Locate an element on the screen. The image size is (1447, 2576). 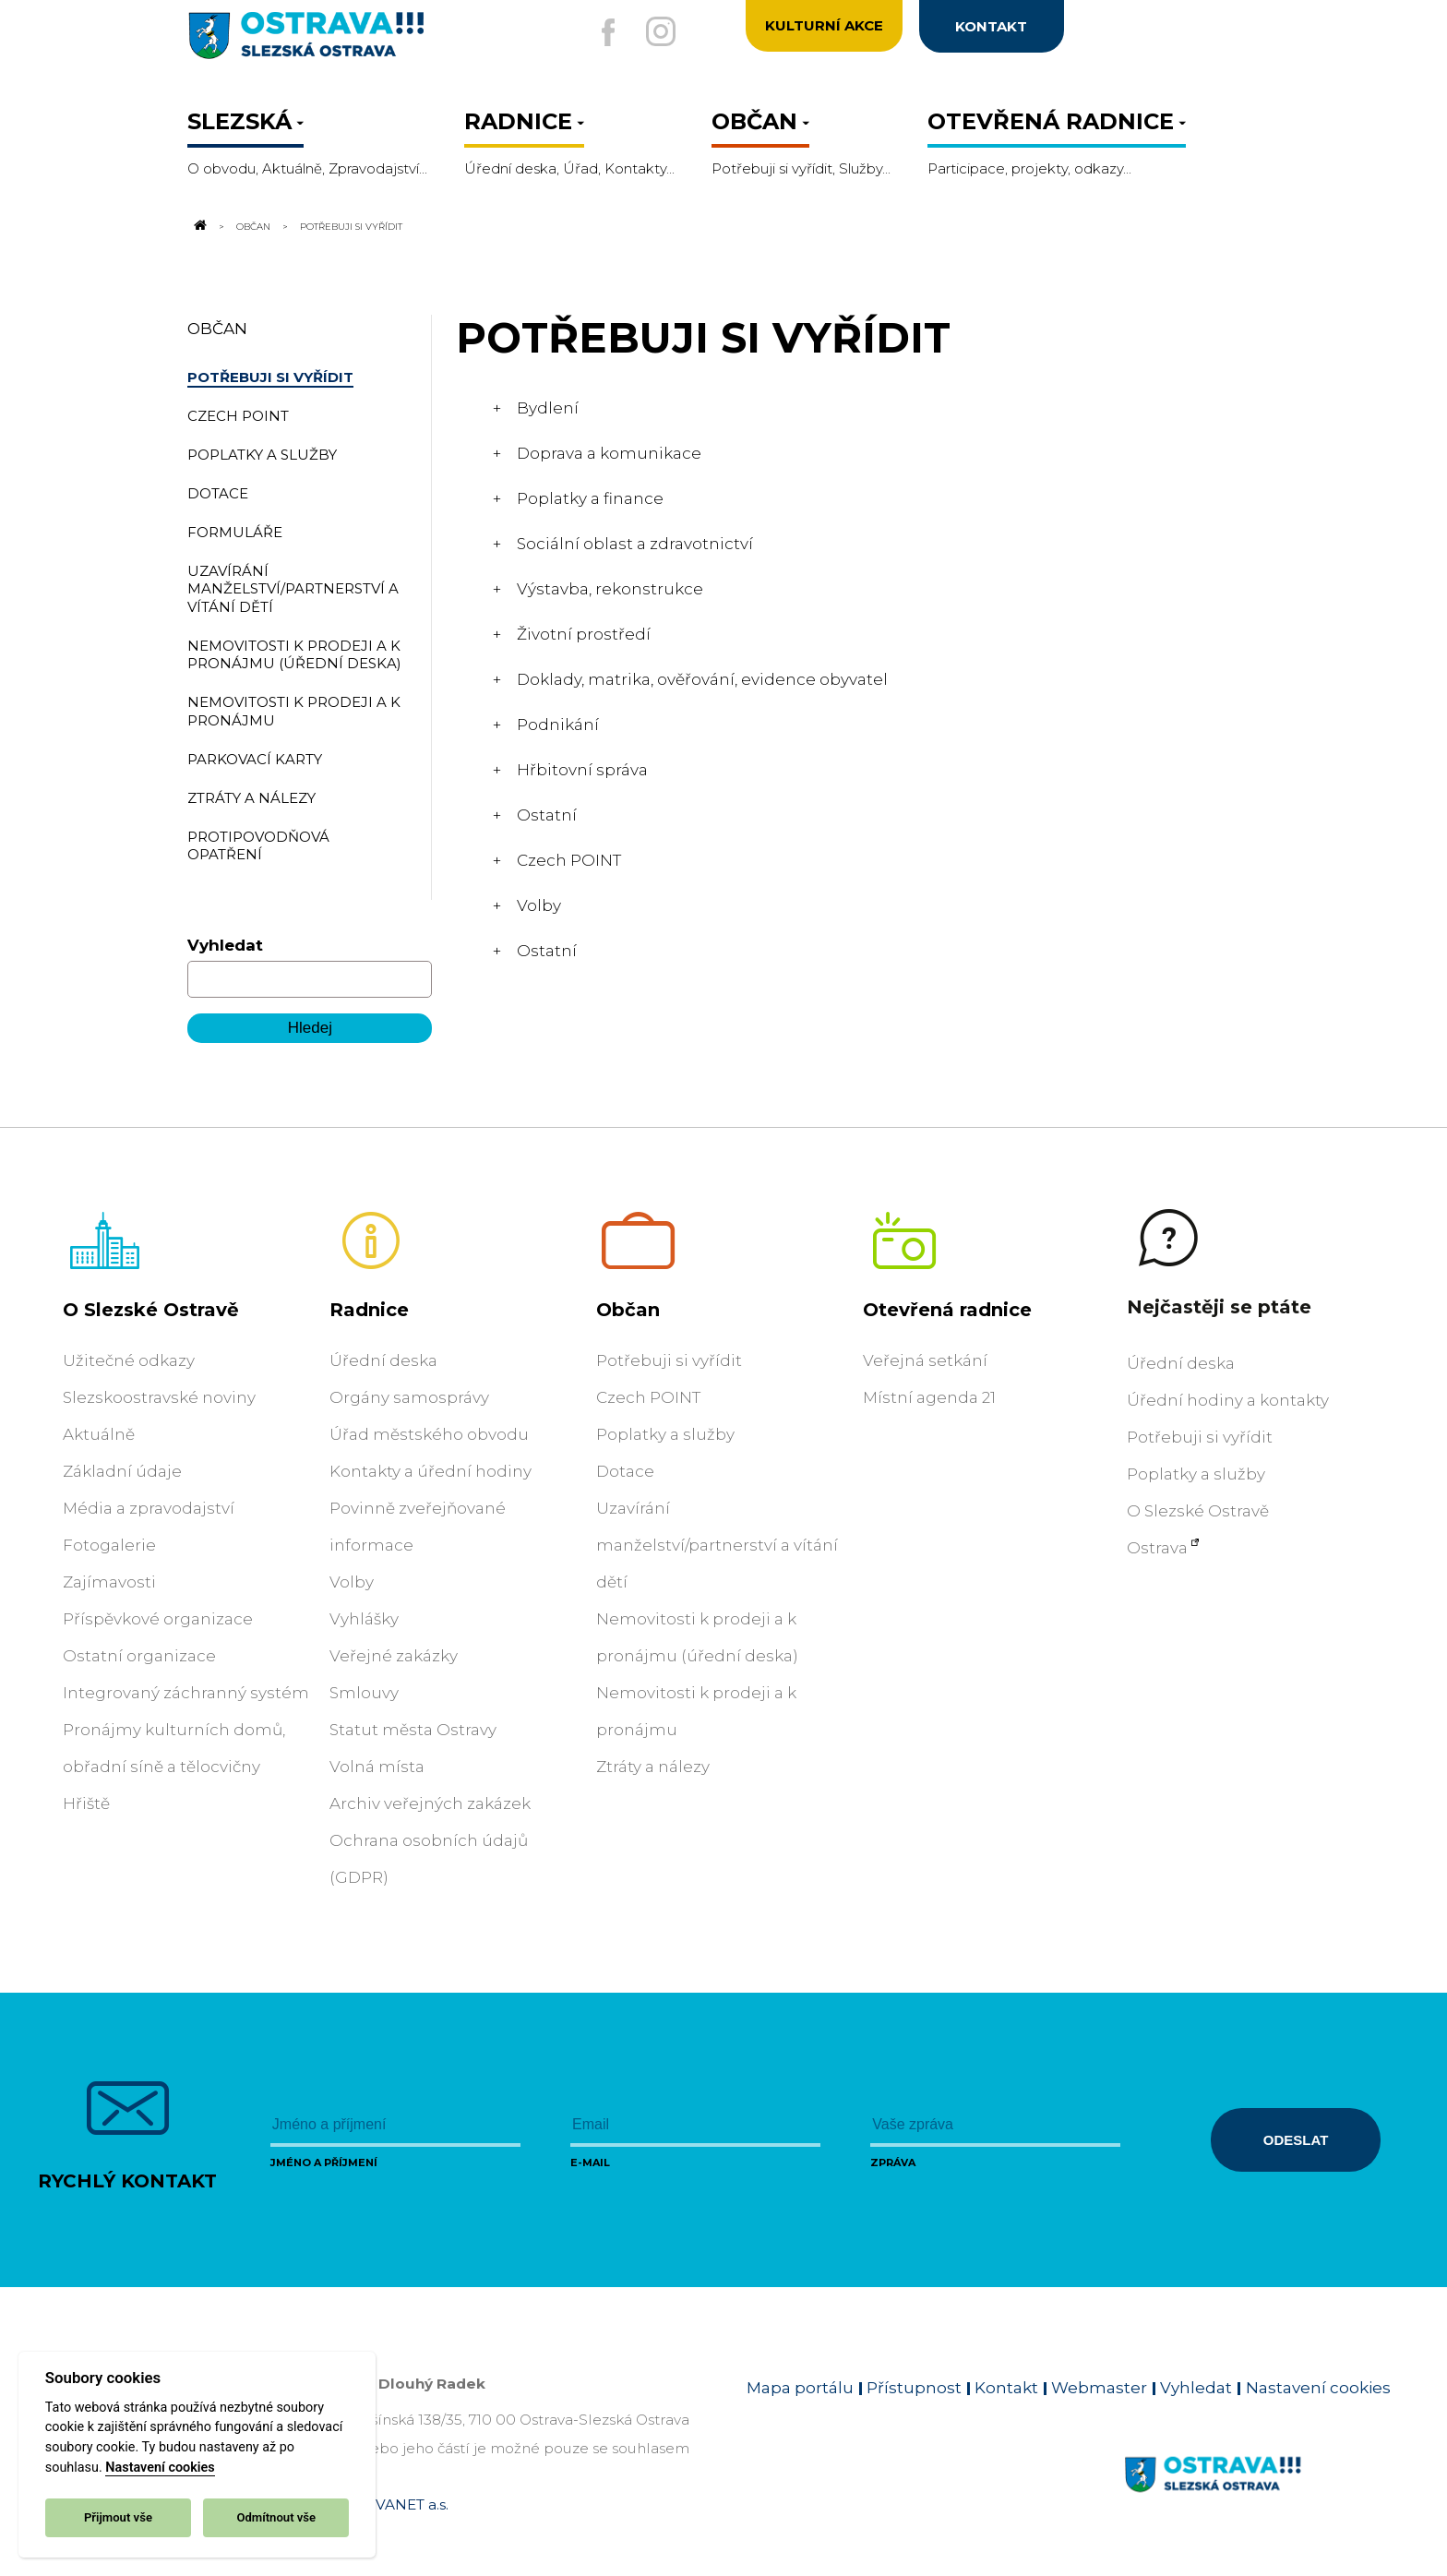
Ostatní organizace is located at coordinates (139, 1656).